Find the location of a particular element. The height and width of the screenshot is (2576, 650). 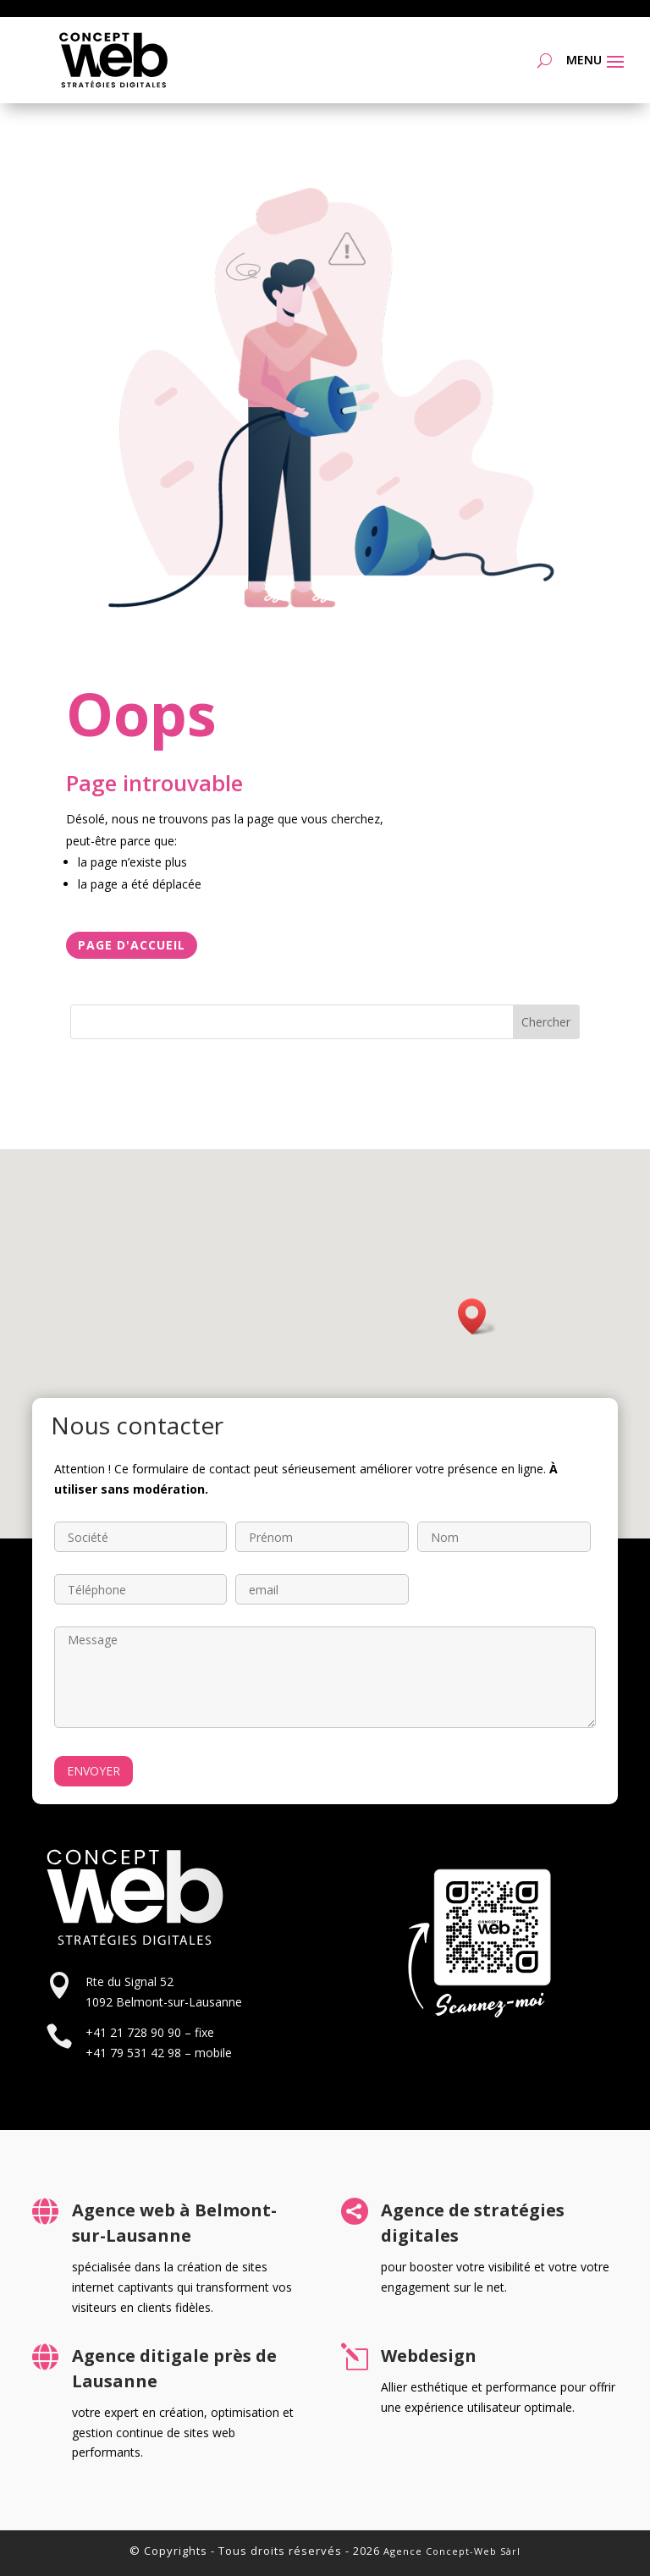

Agence Concept-Web Sàrl is located at coordinates (452, 2551).